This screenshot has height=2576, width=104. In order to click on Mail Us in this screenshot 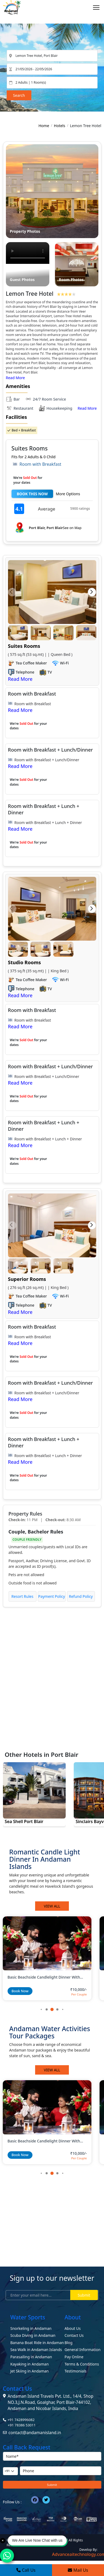, I will do `click(78, 2570)`.